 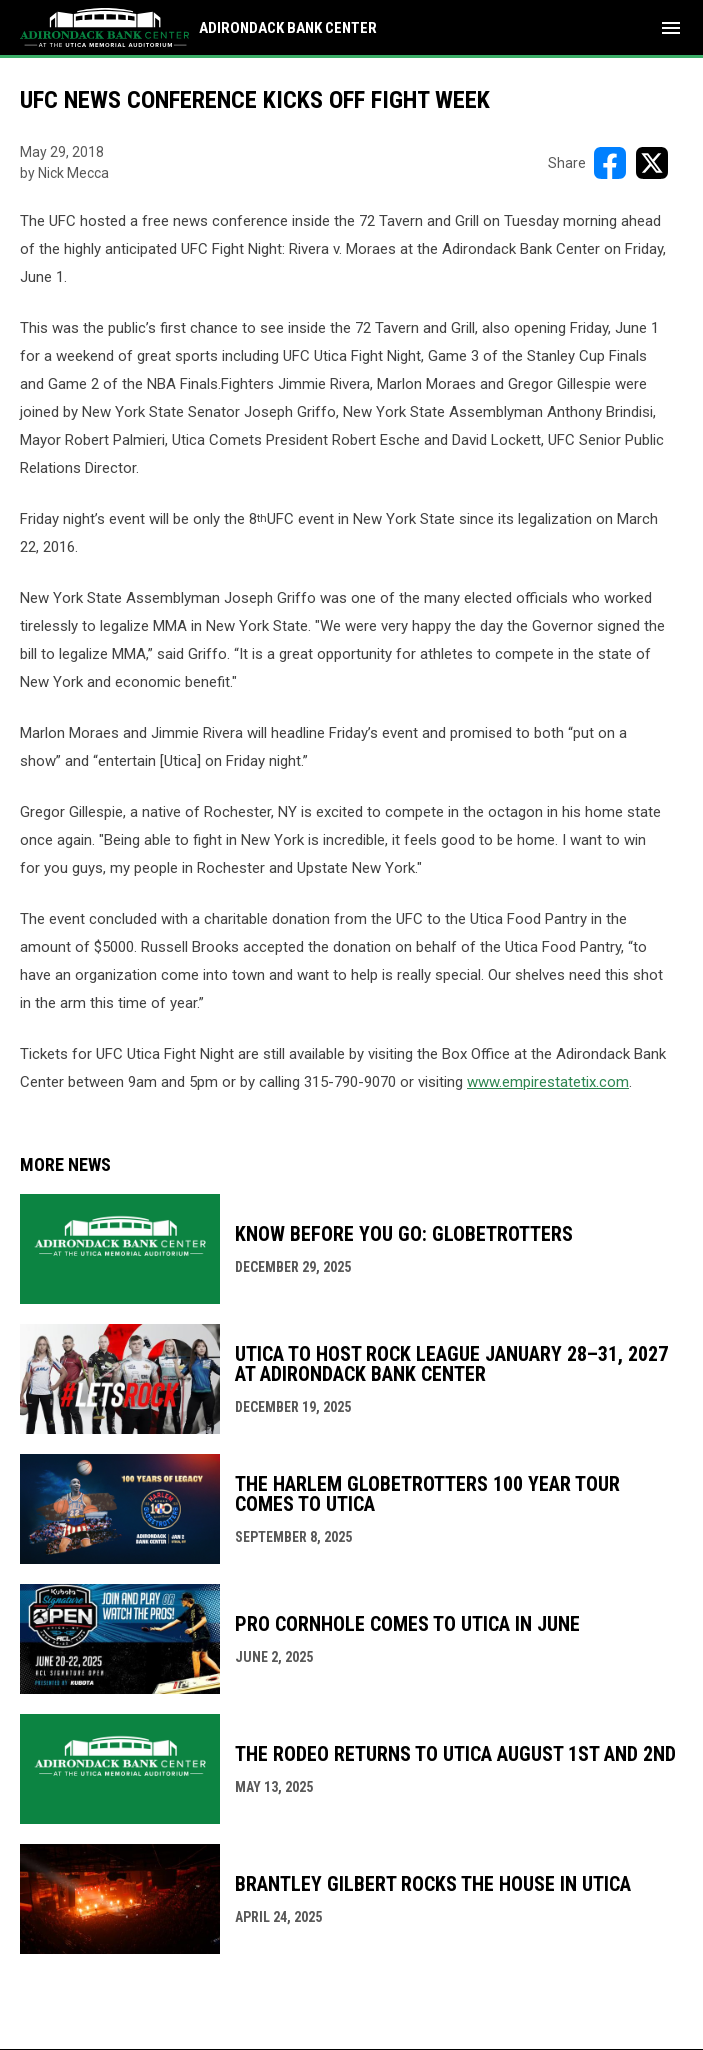 I want to click on [Share on X], so click(x=652, y=163).